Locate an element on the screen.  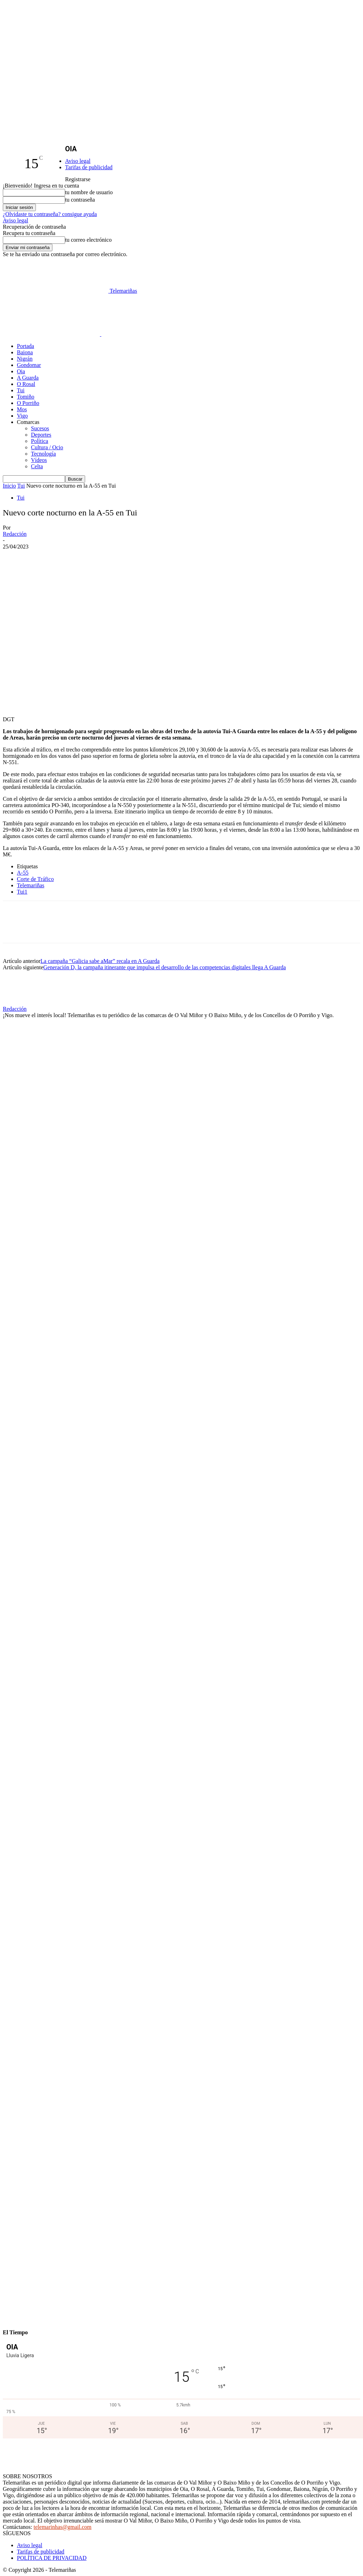
telemarinhas@gmail.com is located at coordinates (62, 2527).